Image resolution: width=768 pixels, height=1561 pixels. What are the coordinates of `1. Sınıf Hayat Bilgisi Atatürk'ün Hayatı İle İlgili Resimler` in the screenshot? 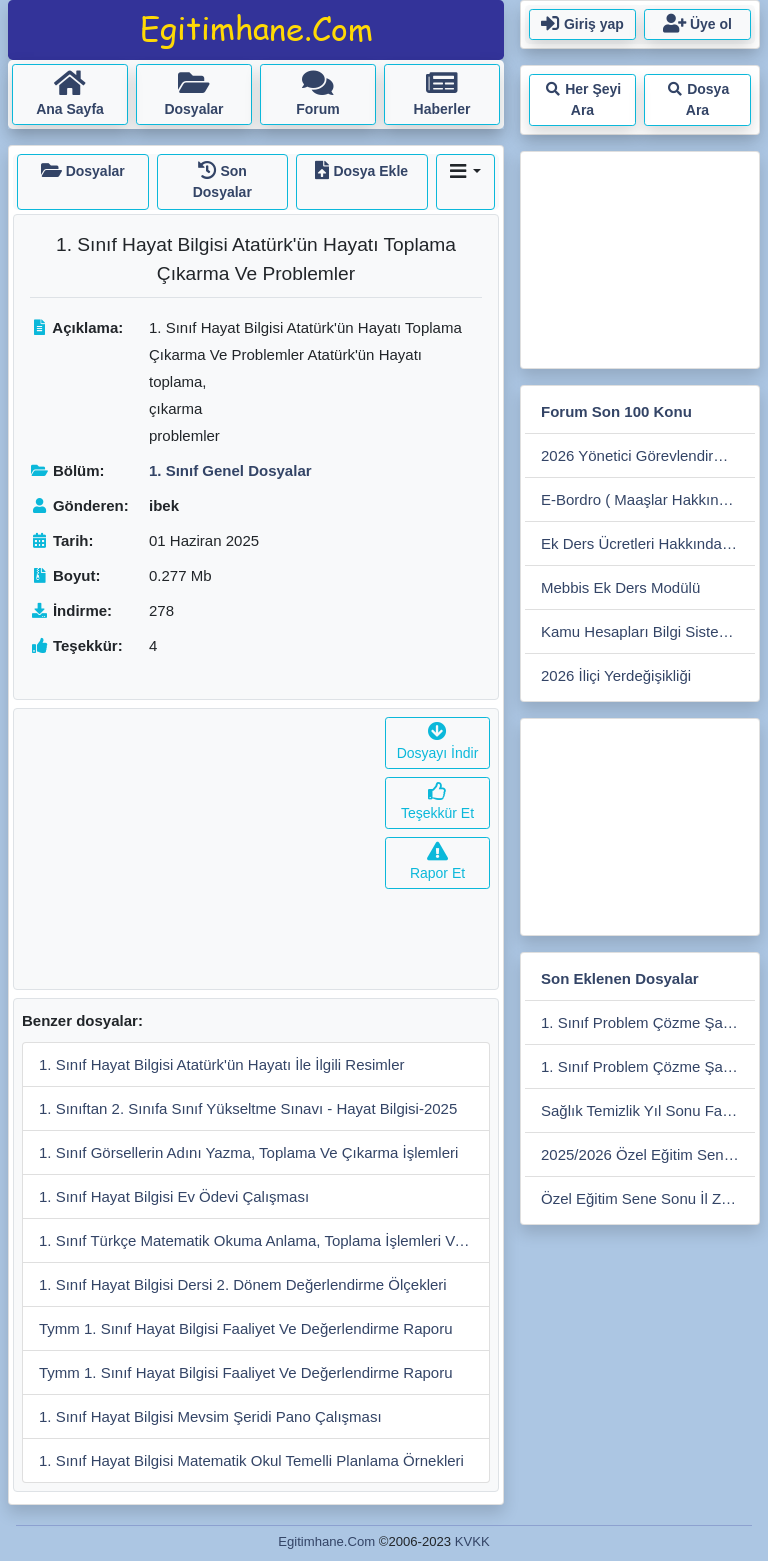 It's located at (222, 1064).